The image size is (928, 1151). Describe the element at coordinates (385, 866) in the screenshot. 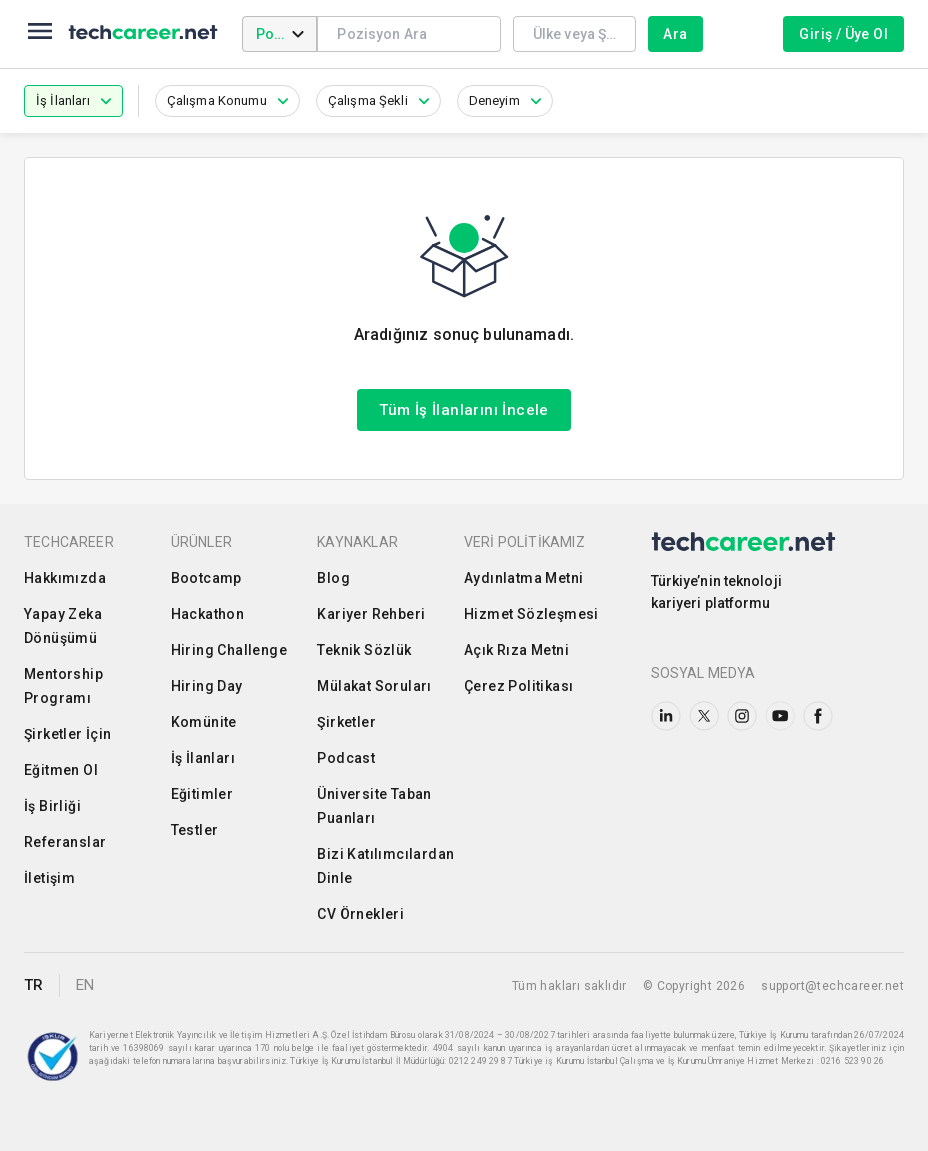

I see `Bizi Katılımcılardan Dinle` at that location.